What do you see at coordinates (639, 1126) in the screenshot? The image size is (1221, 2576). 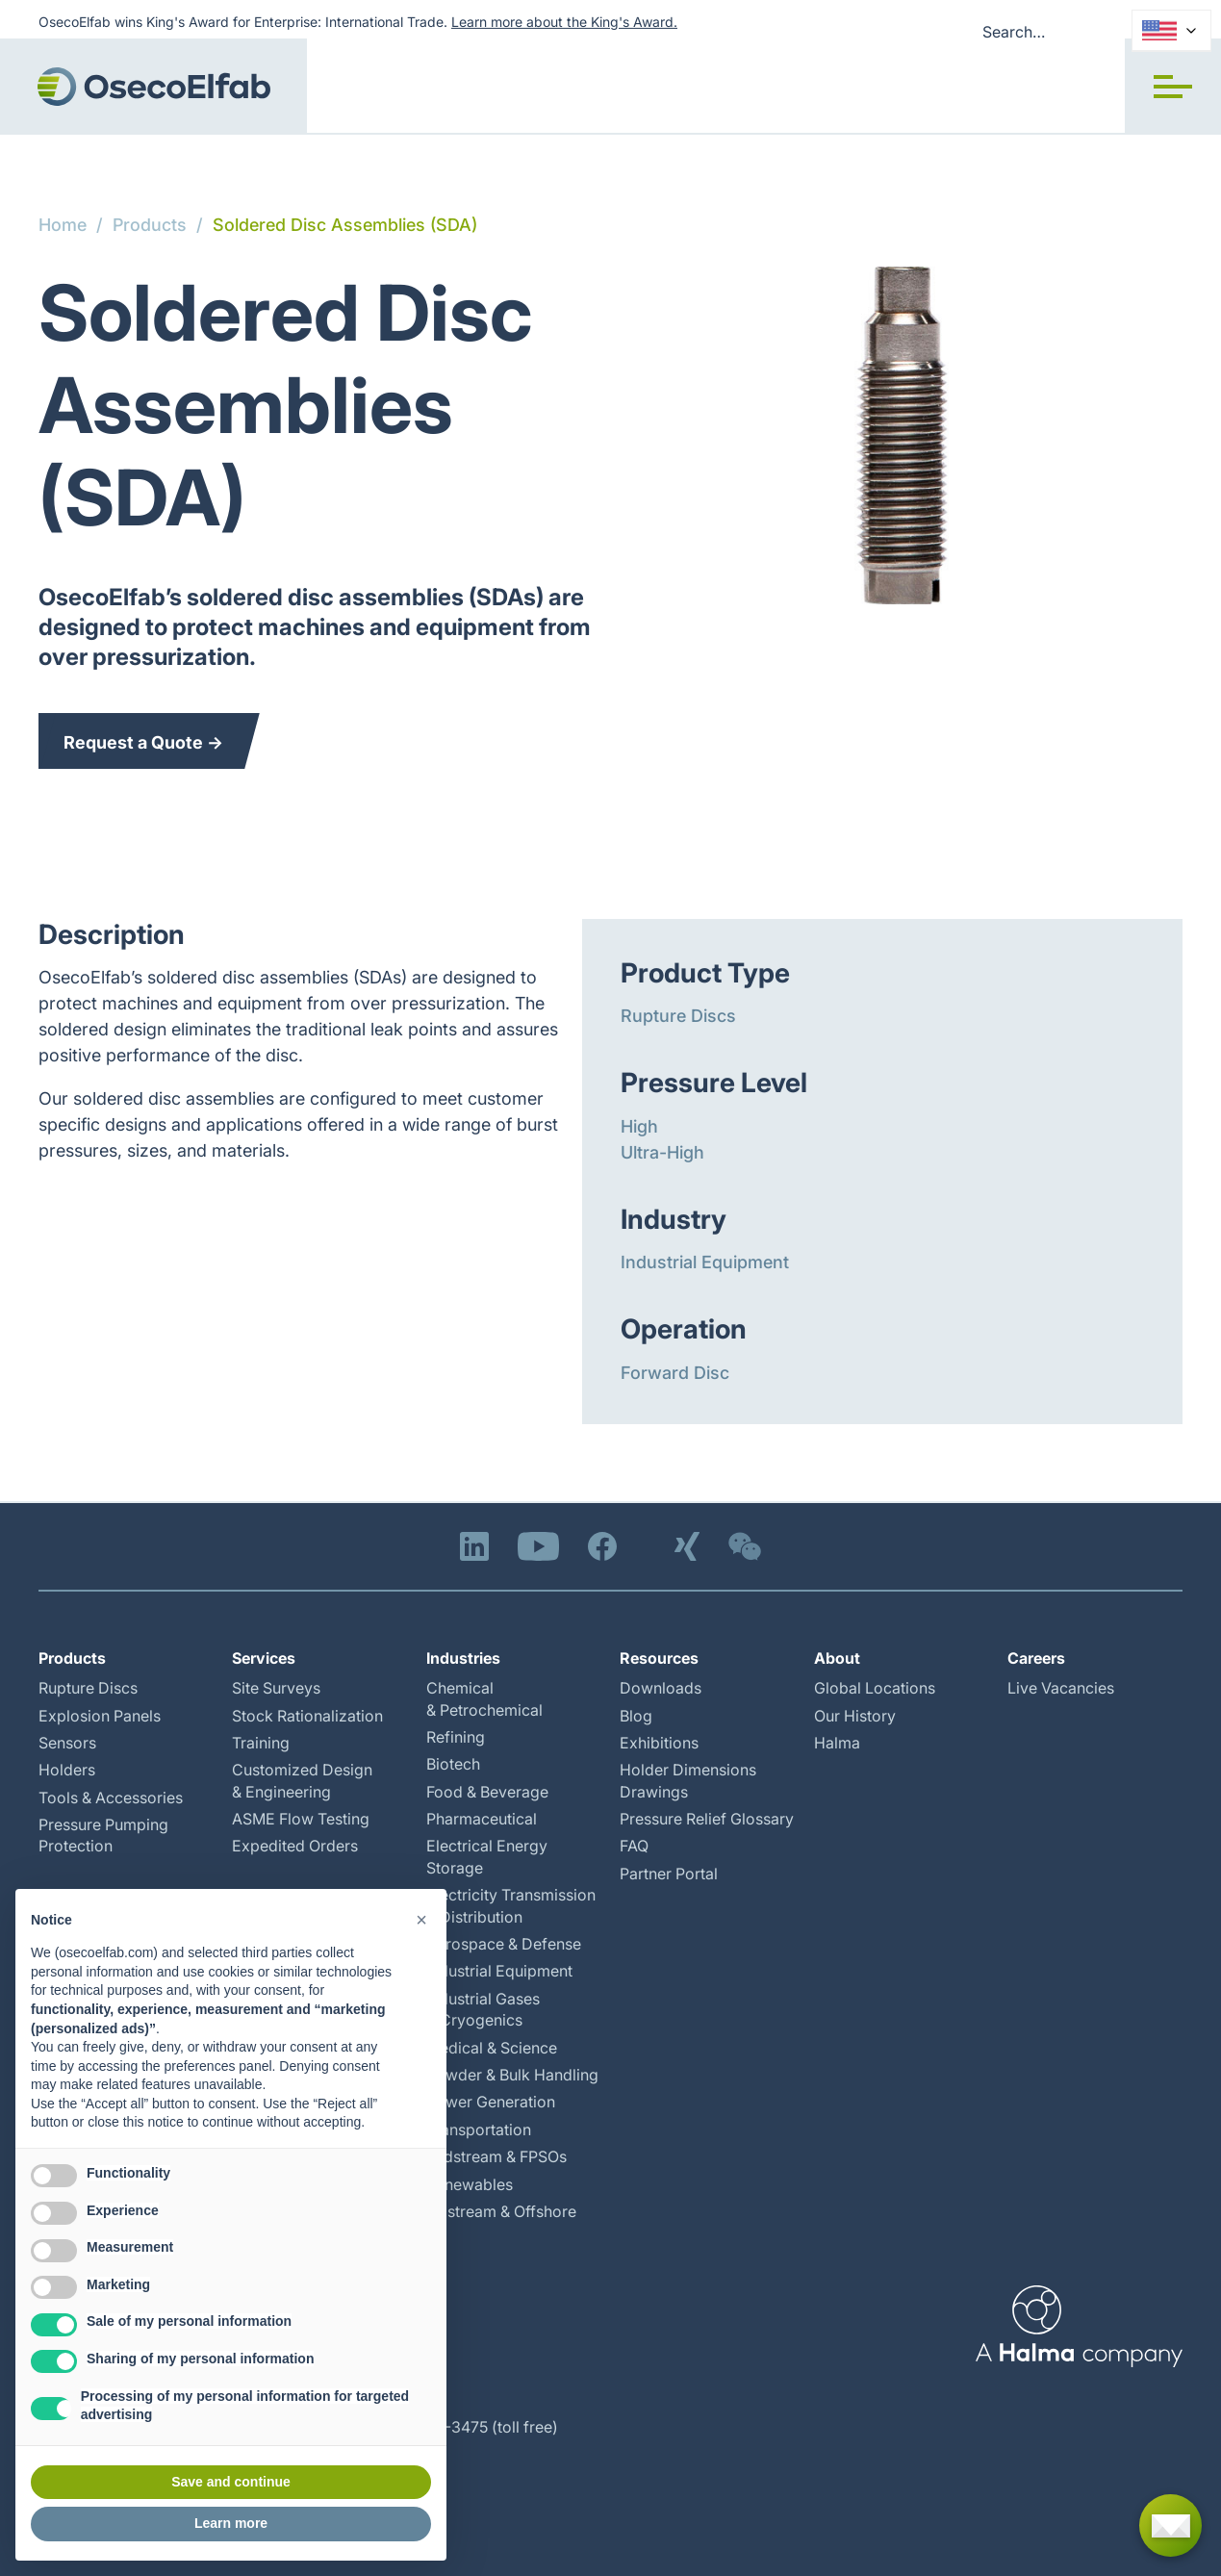 I see `High` at bounding box center [639, 1126].